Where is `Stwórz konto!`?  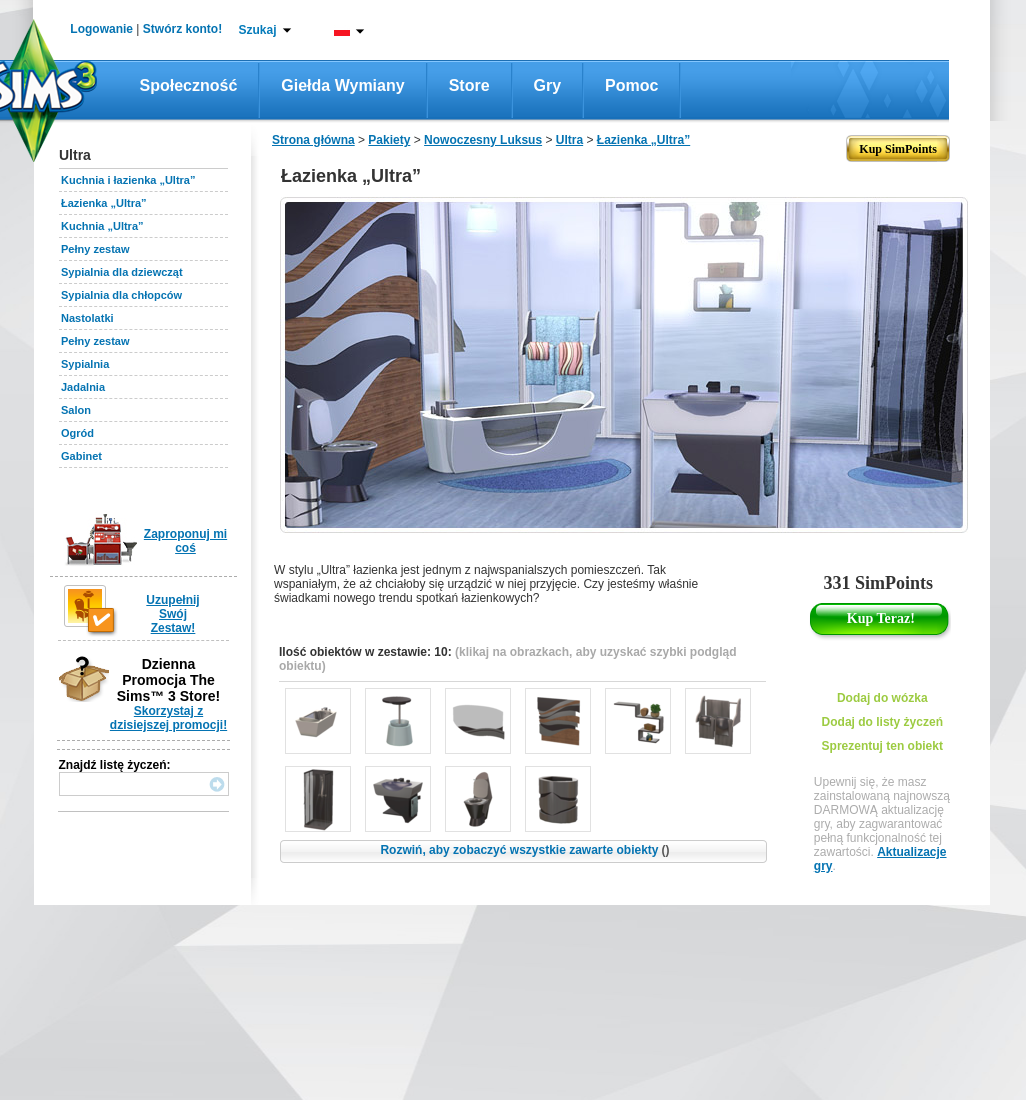 Stwórz konto! is located at coordinates (182, 29).